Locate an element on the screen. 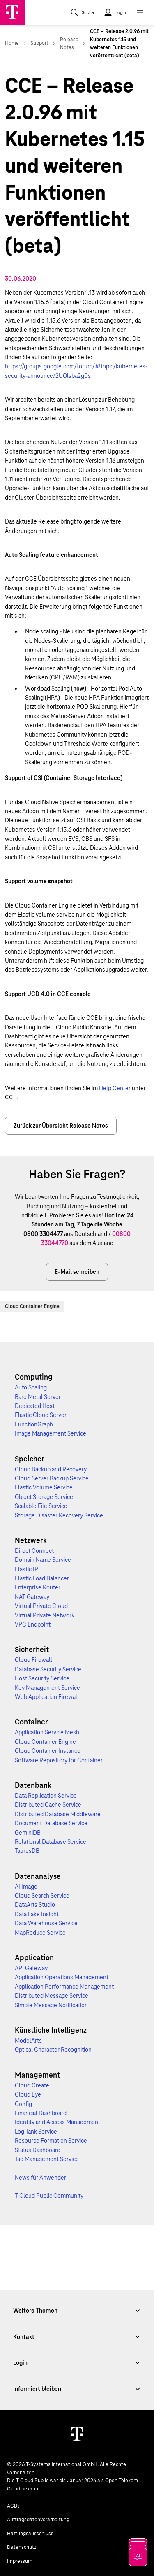 The height and width of the screenshot is (2576, 154). Cloud Container Instance is located at coordinates (47, 1751).